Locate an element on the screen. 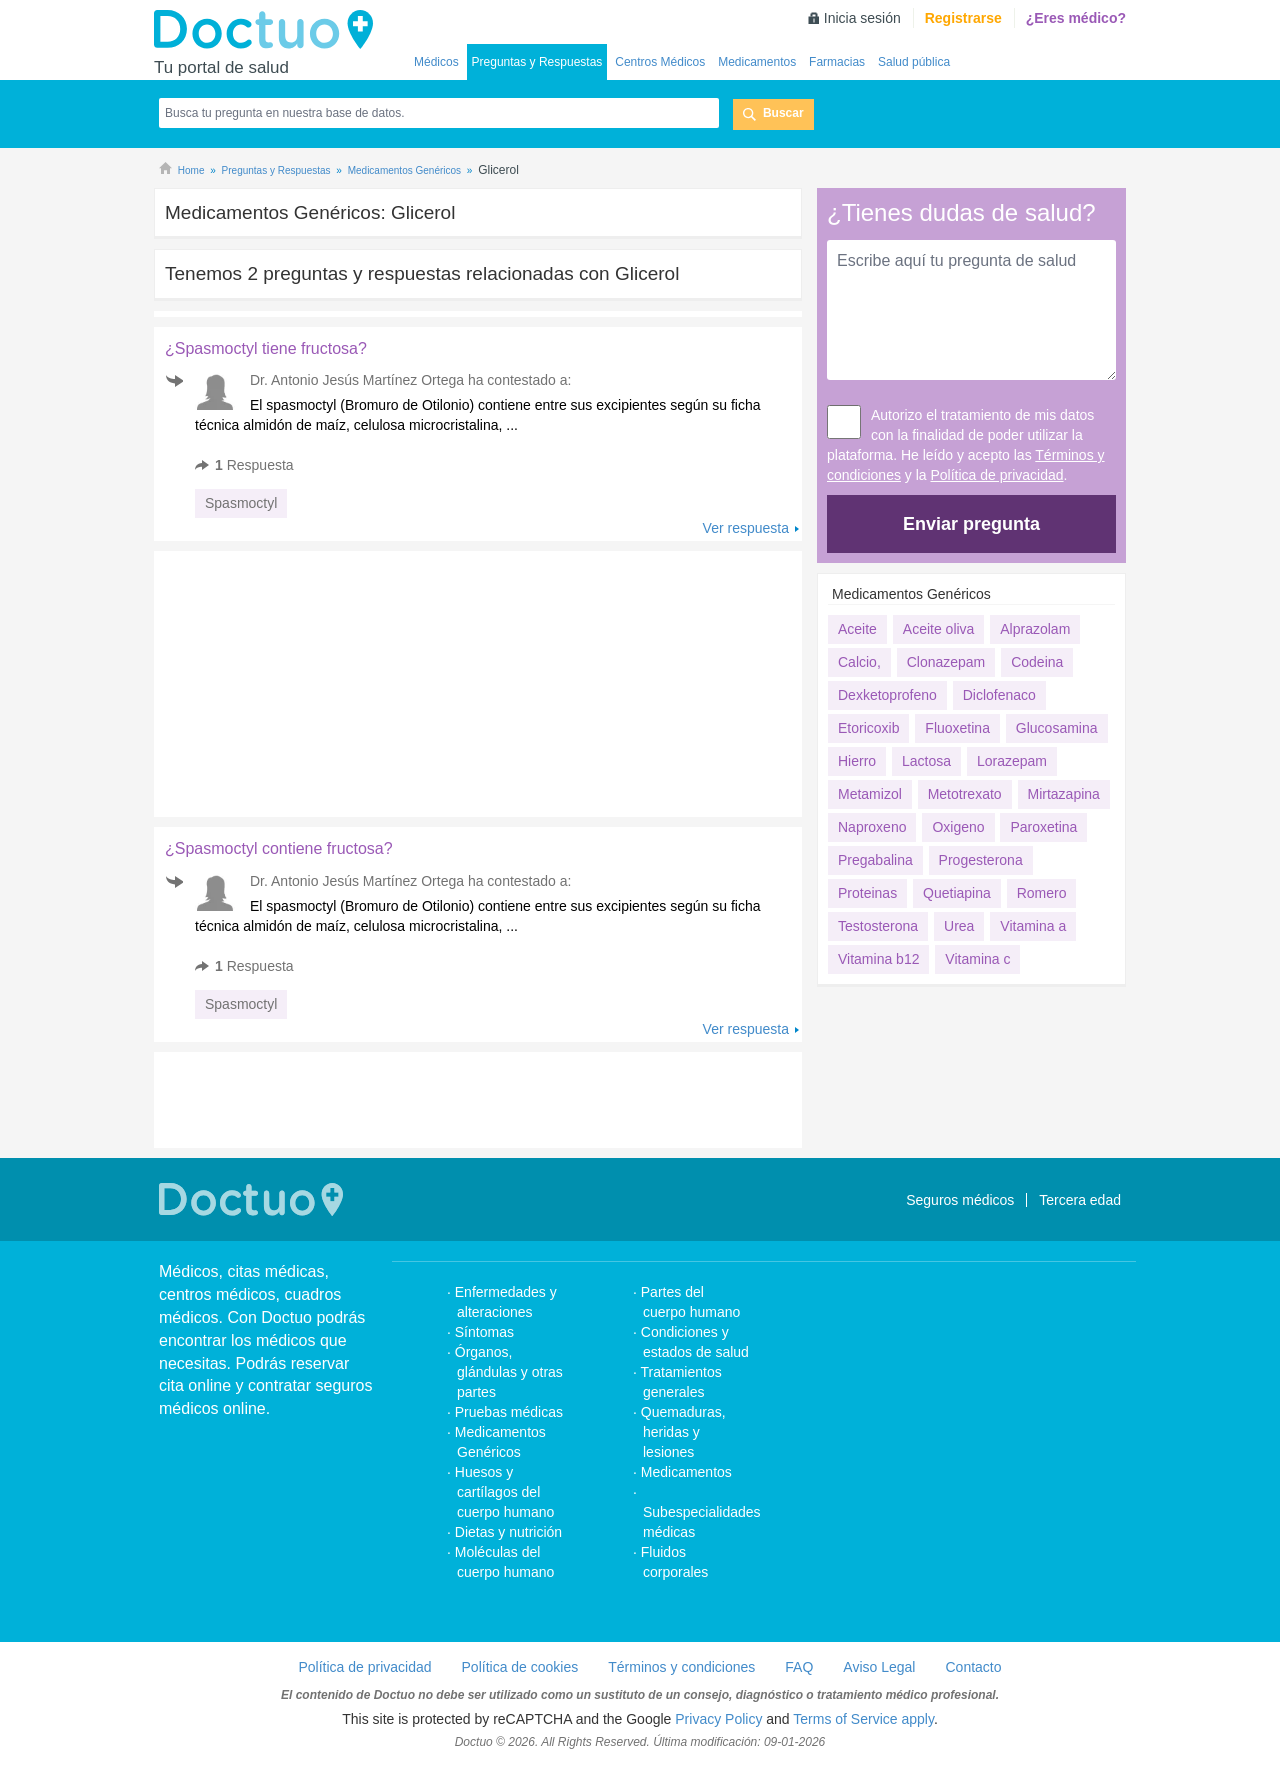  Ver respuesta is located at coordinates (746, 528).